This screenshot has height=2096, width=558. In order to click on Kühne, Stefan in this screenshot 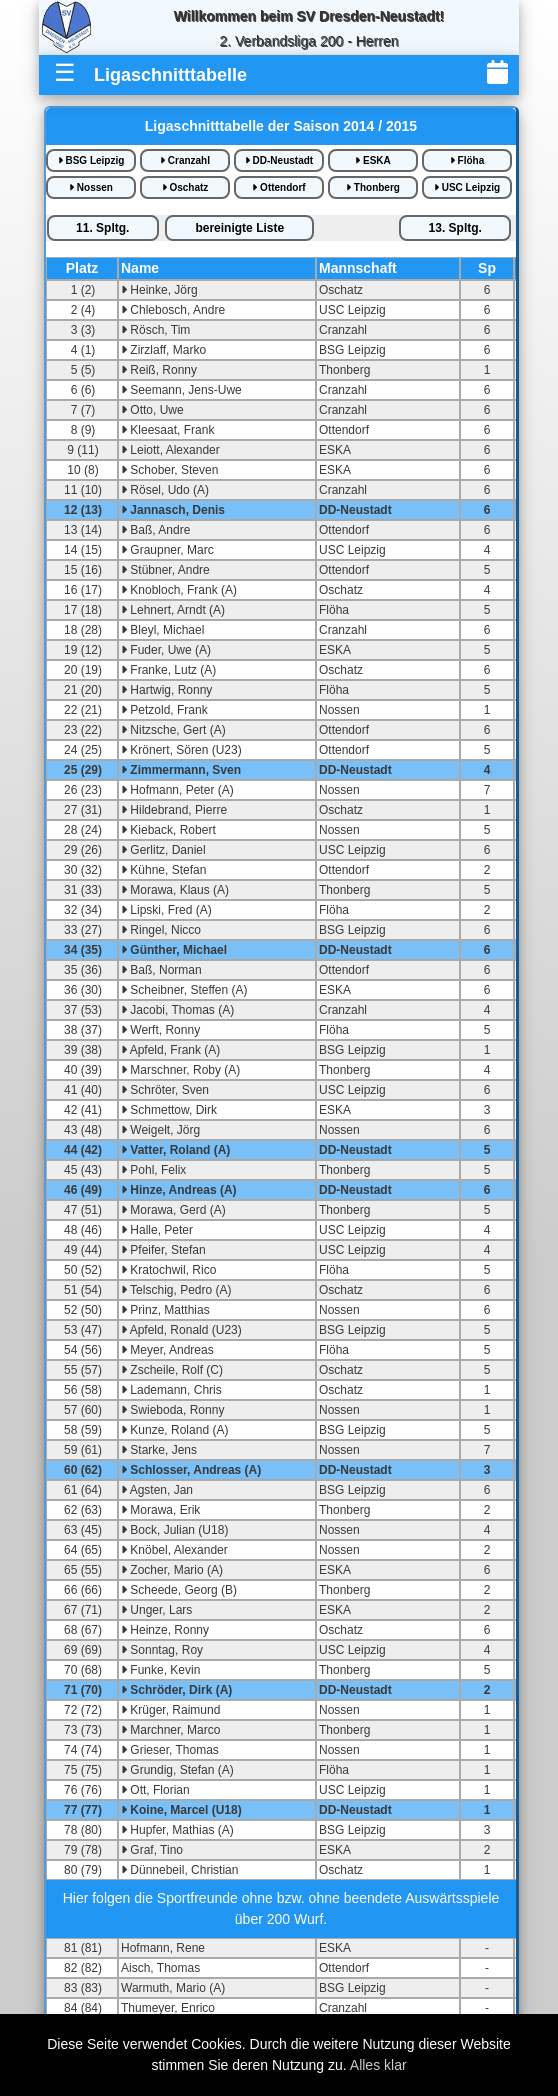, I will do `click(163, 870)`.